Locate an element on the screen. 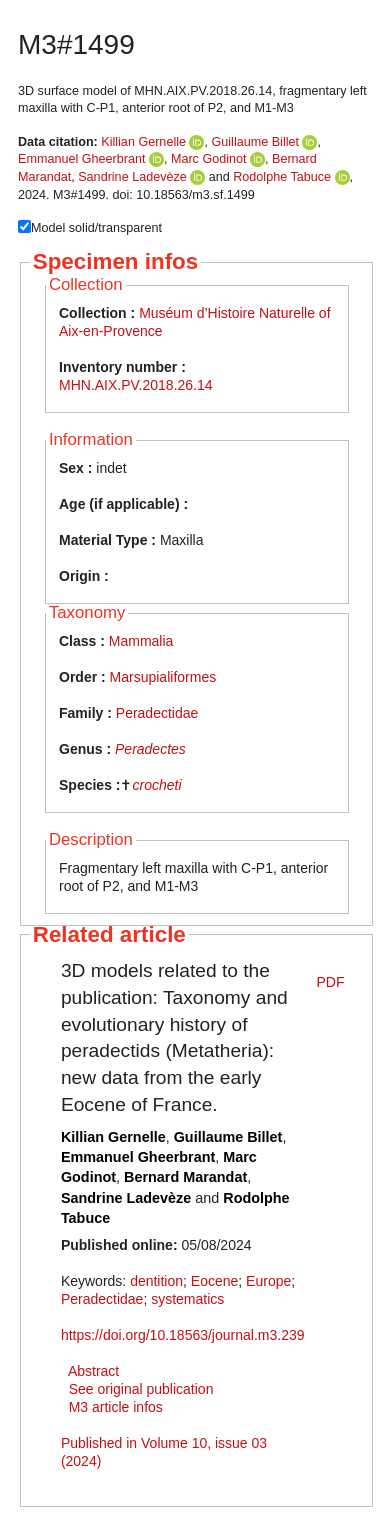 This screenshot has width=381, height=1513. Abstract is located at coordinates (93, 1371).